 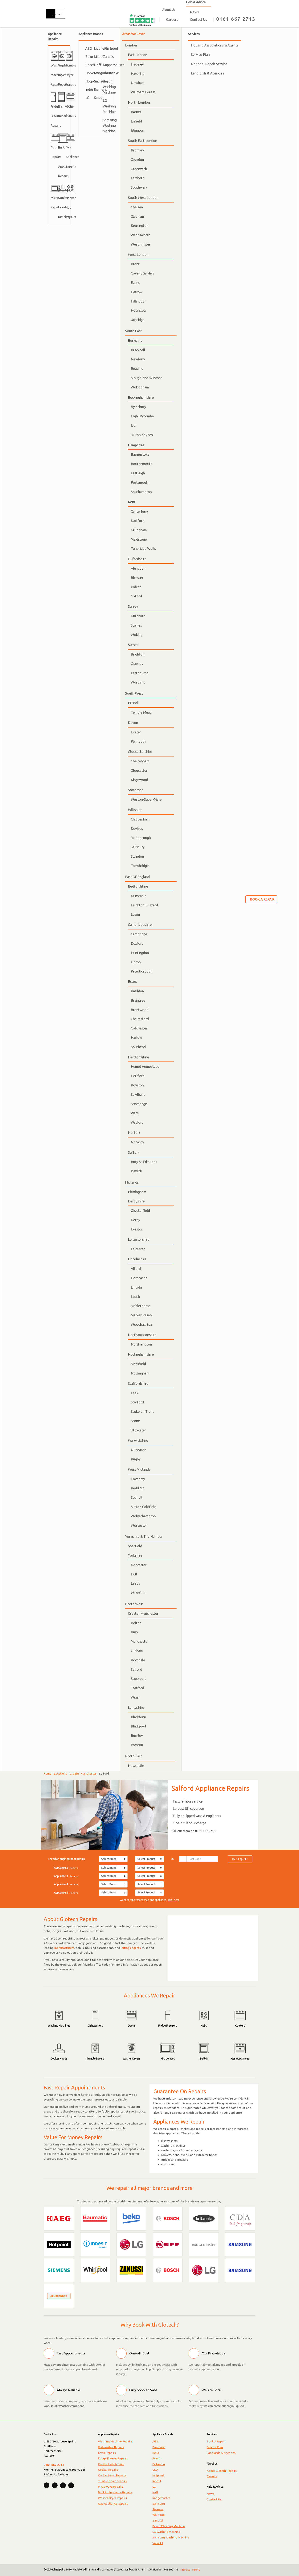 I want to click on Appliance Brands, so click(x=91, y=34).